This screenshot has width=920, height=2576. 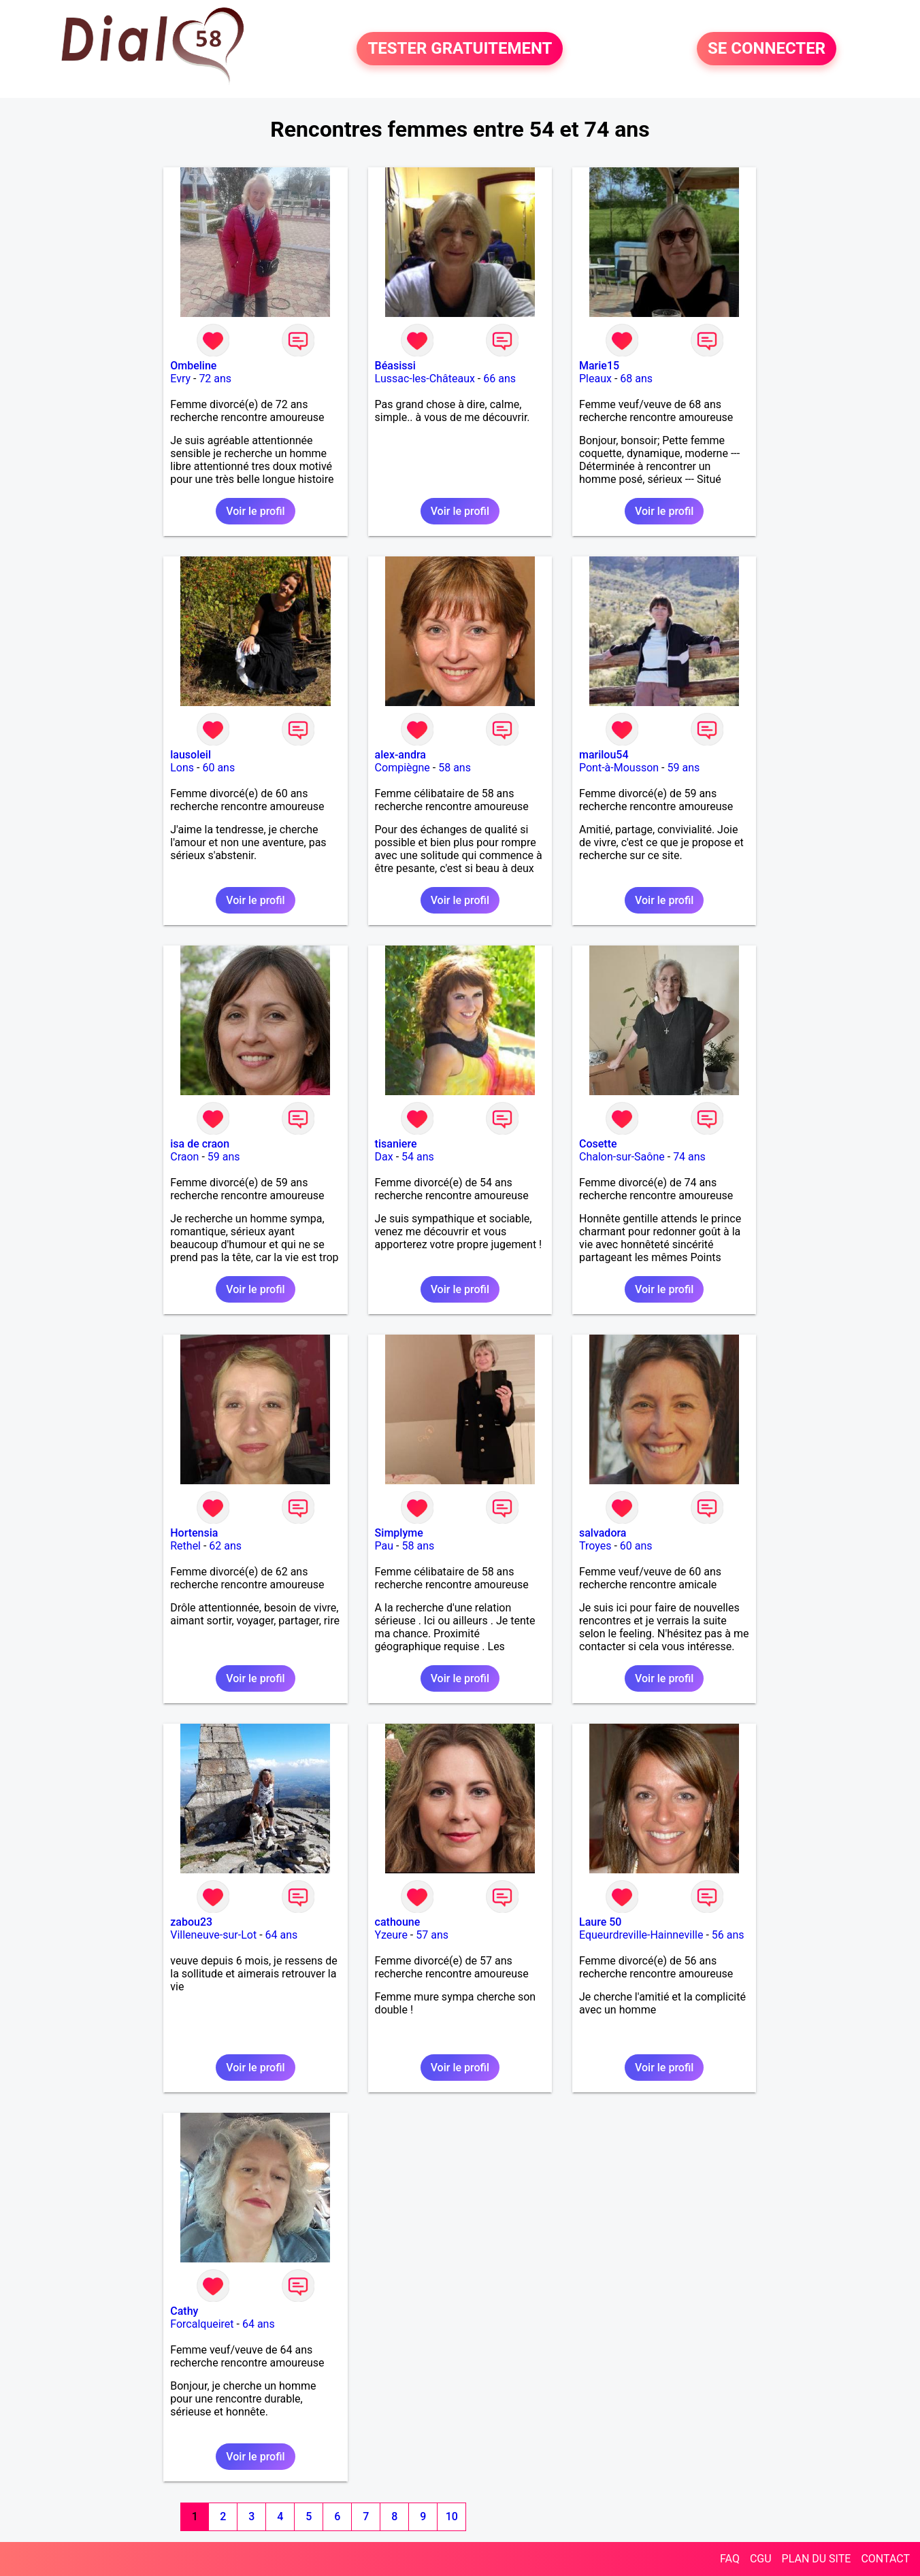 What do you see at coordinates (281, 1934) in the screenshot?
I see `64 ans` at bounding box center [281, 1934].